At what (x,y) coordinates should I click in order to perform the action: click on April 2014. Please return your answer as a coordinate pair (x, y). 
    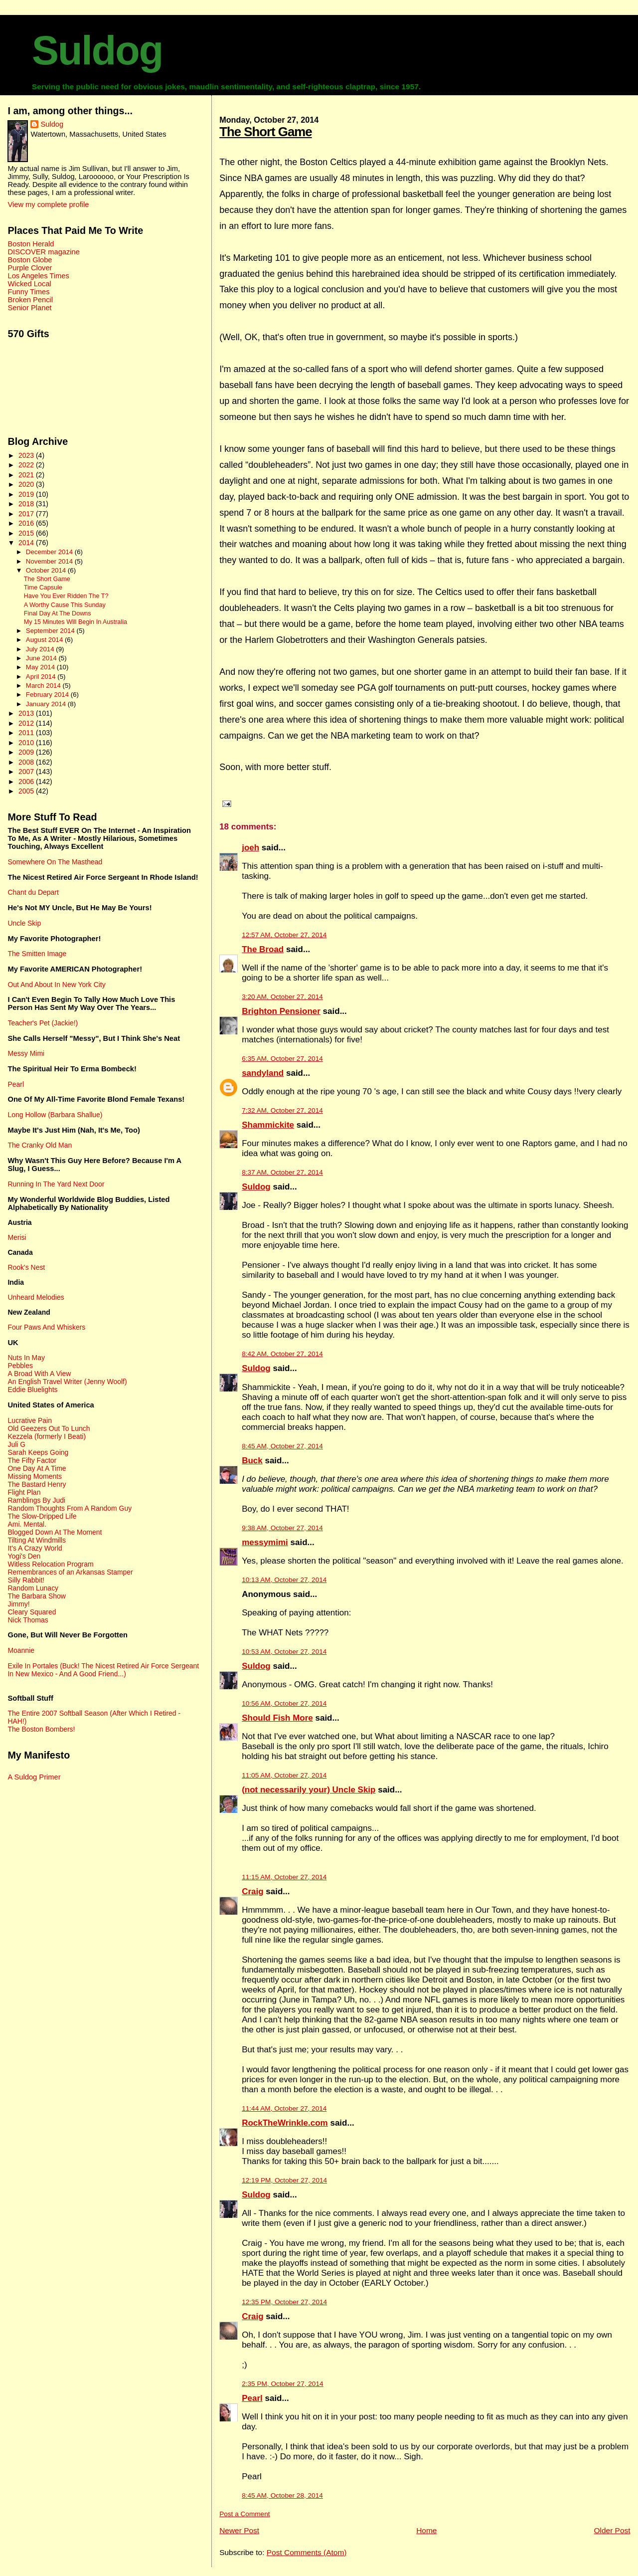
    Looking at the image, I should click on (41, 676).